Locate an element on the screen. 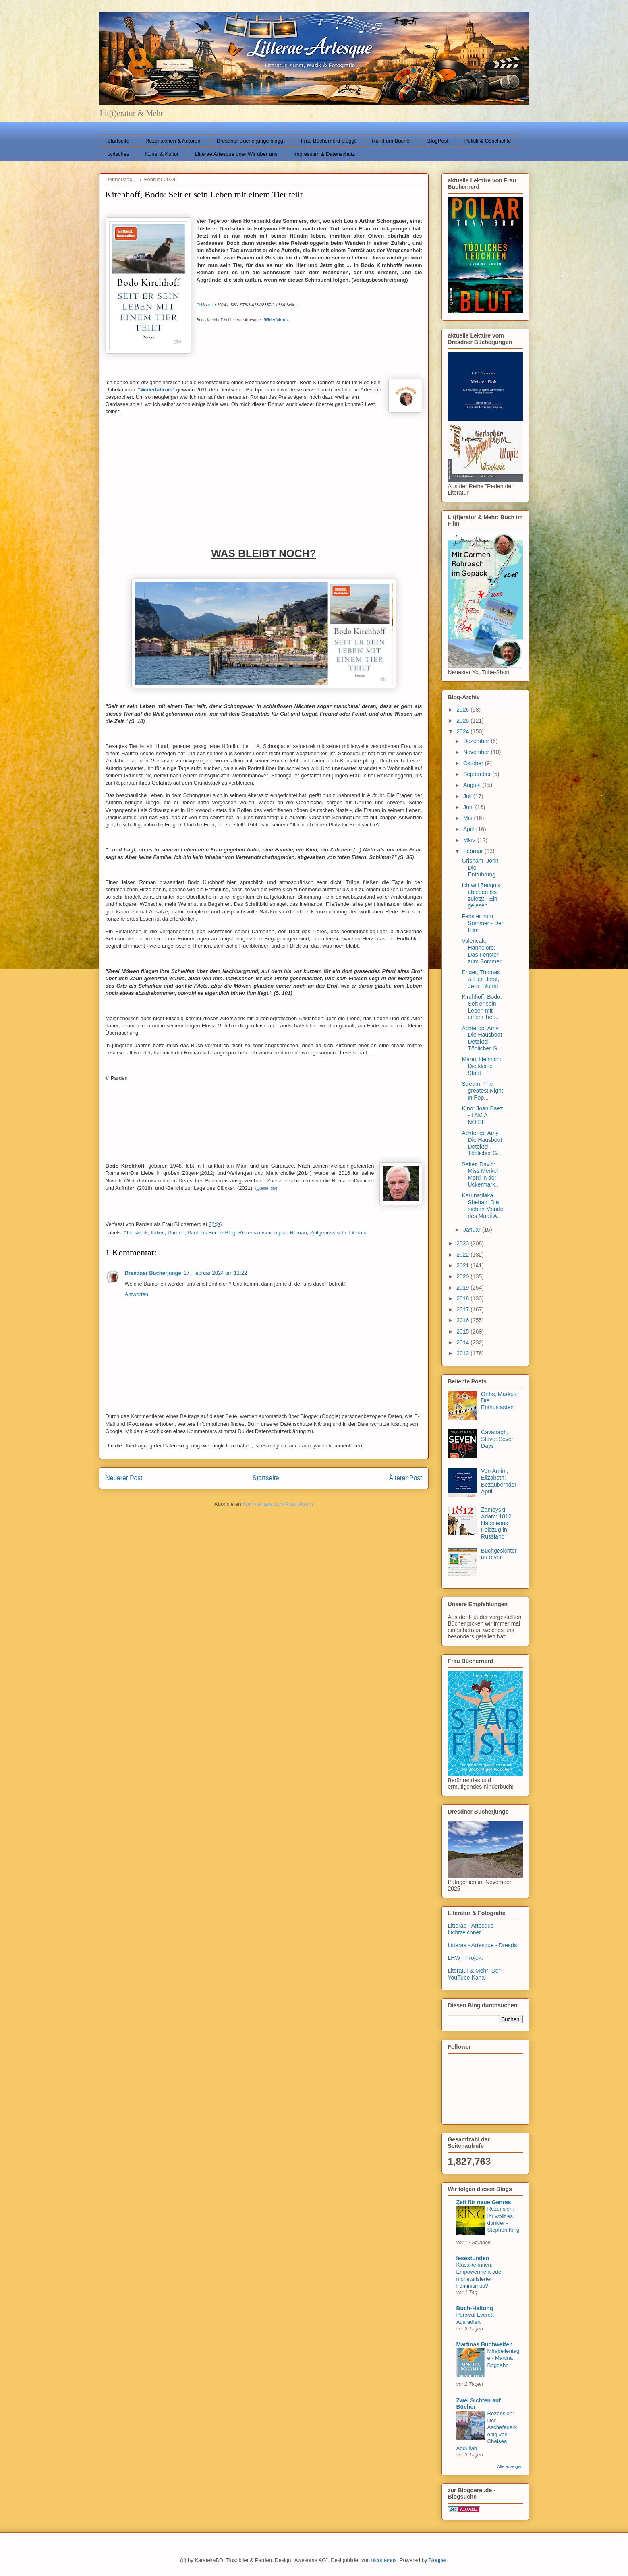 The height and width of the screenshot is (2576, 628). Antworten is located at coordinates (137, 1294).